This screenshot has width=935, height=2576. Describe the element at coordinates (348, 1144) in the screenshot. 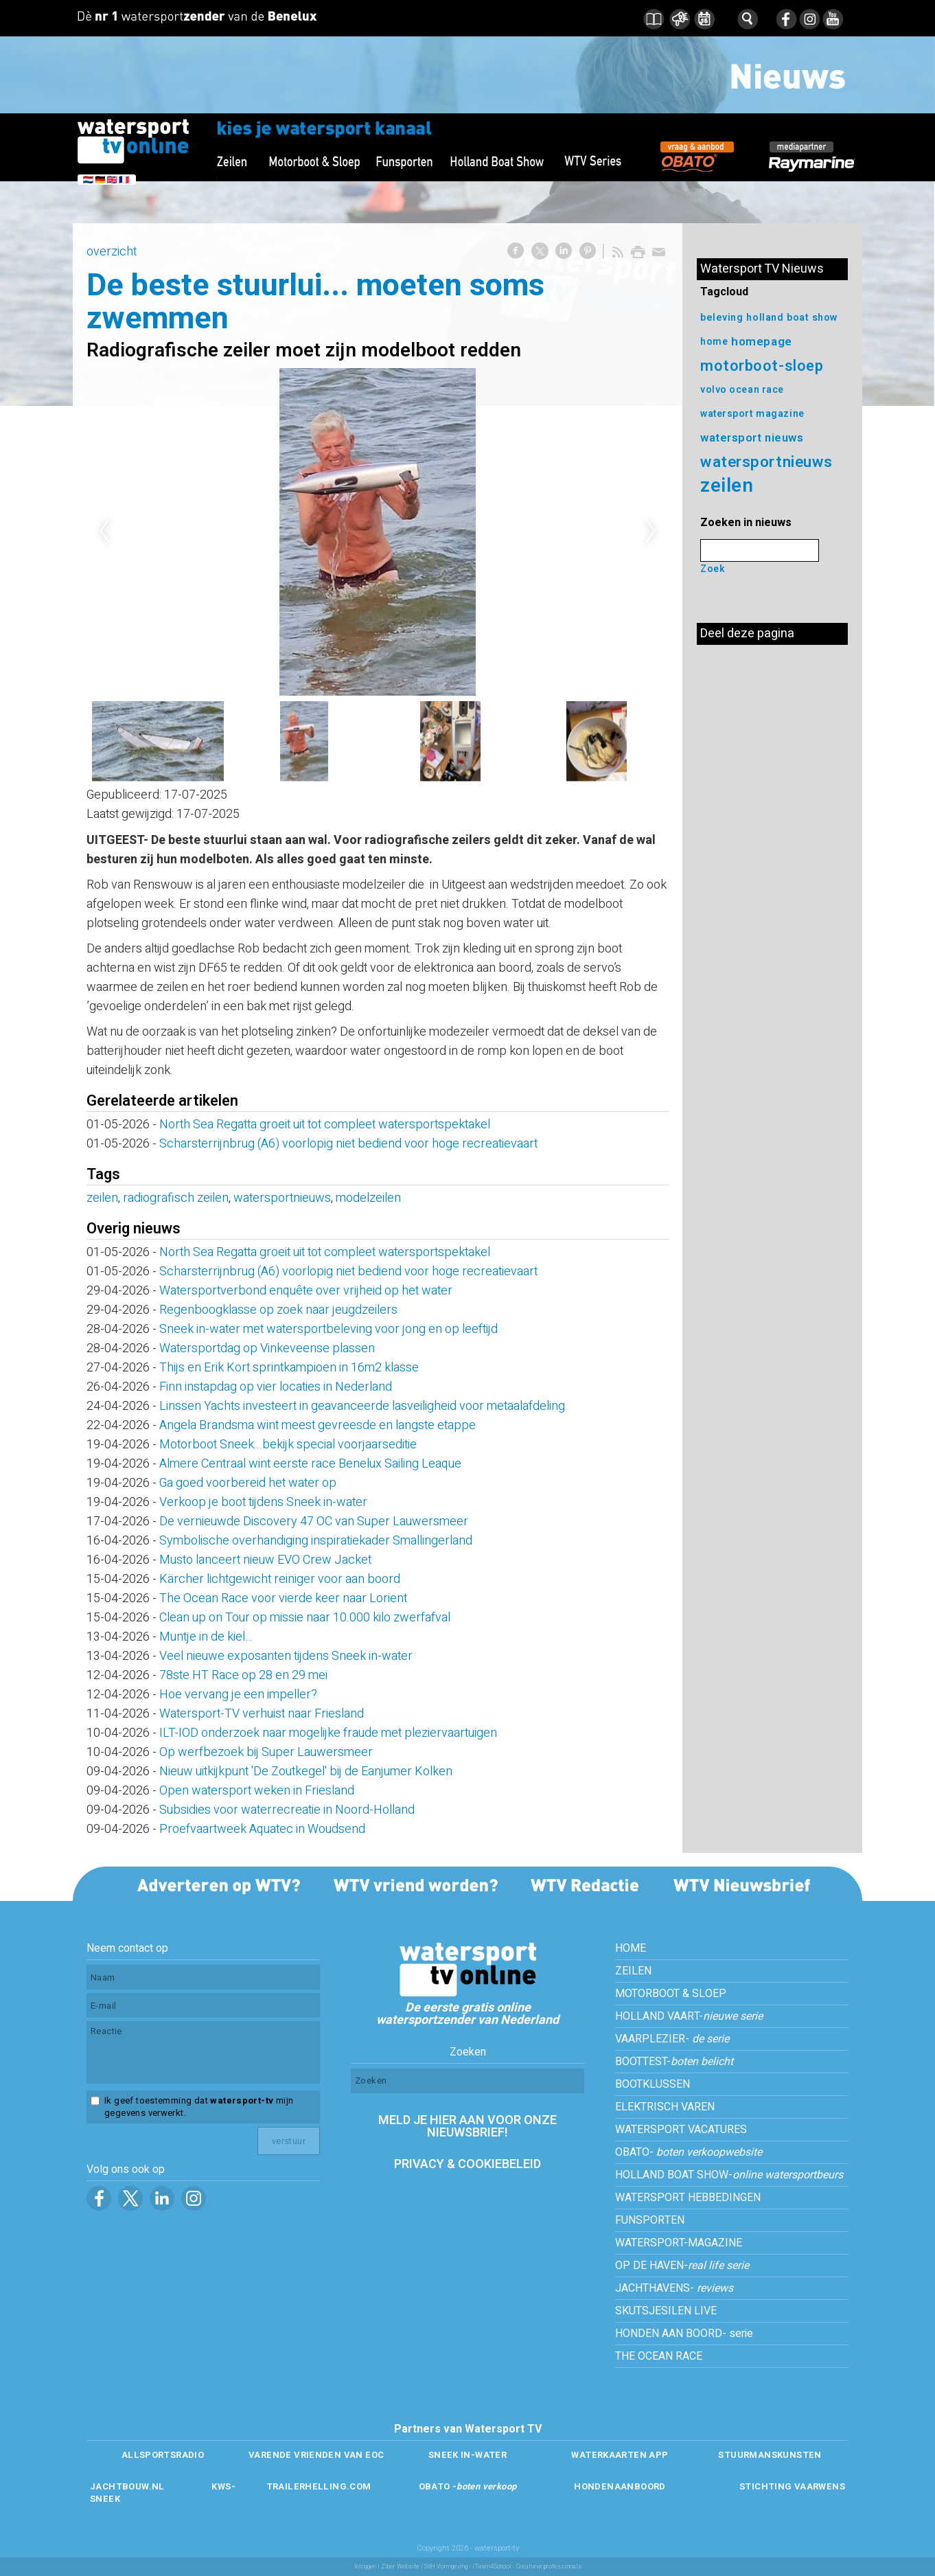

I see `Scharsterrijnbrug (A6) voorlopig niet bediend voor hoge recreatievaart` at that location.